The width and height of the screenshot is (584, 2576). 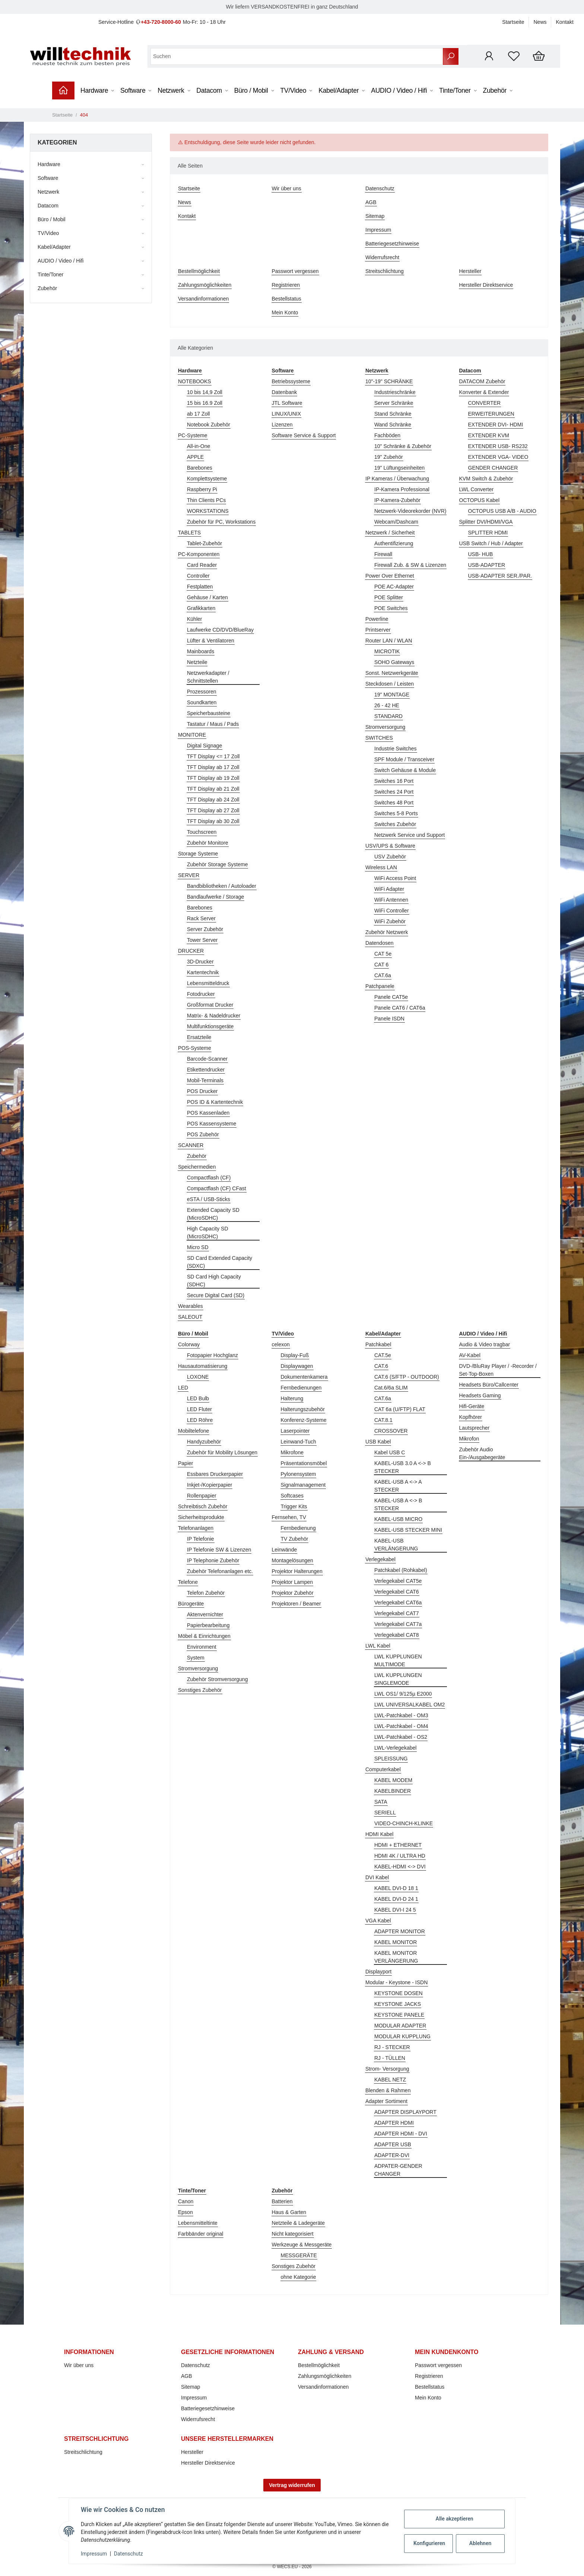 I want to click on Leinwände, so click(x=284, y=1550).